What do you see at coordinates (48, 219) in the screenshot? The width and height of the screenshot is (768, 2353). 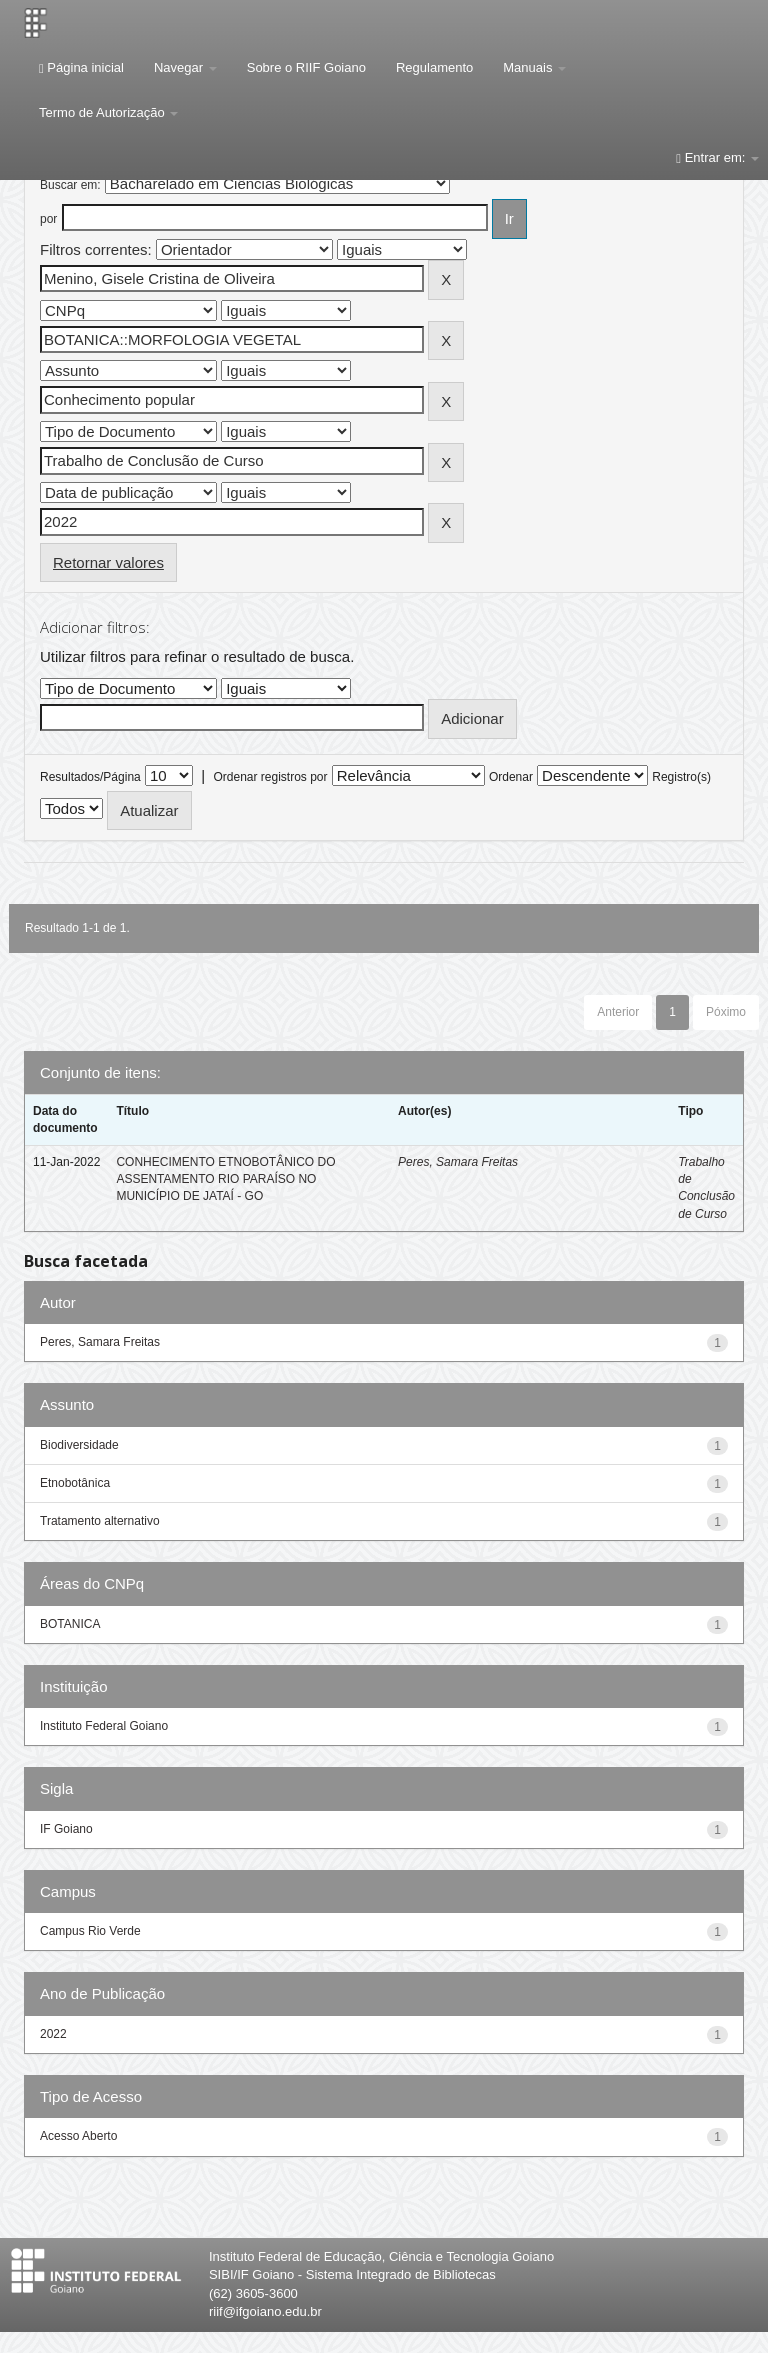 I see `por` at bounding box center [48, 219].